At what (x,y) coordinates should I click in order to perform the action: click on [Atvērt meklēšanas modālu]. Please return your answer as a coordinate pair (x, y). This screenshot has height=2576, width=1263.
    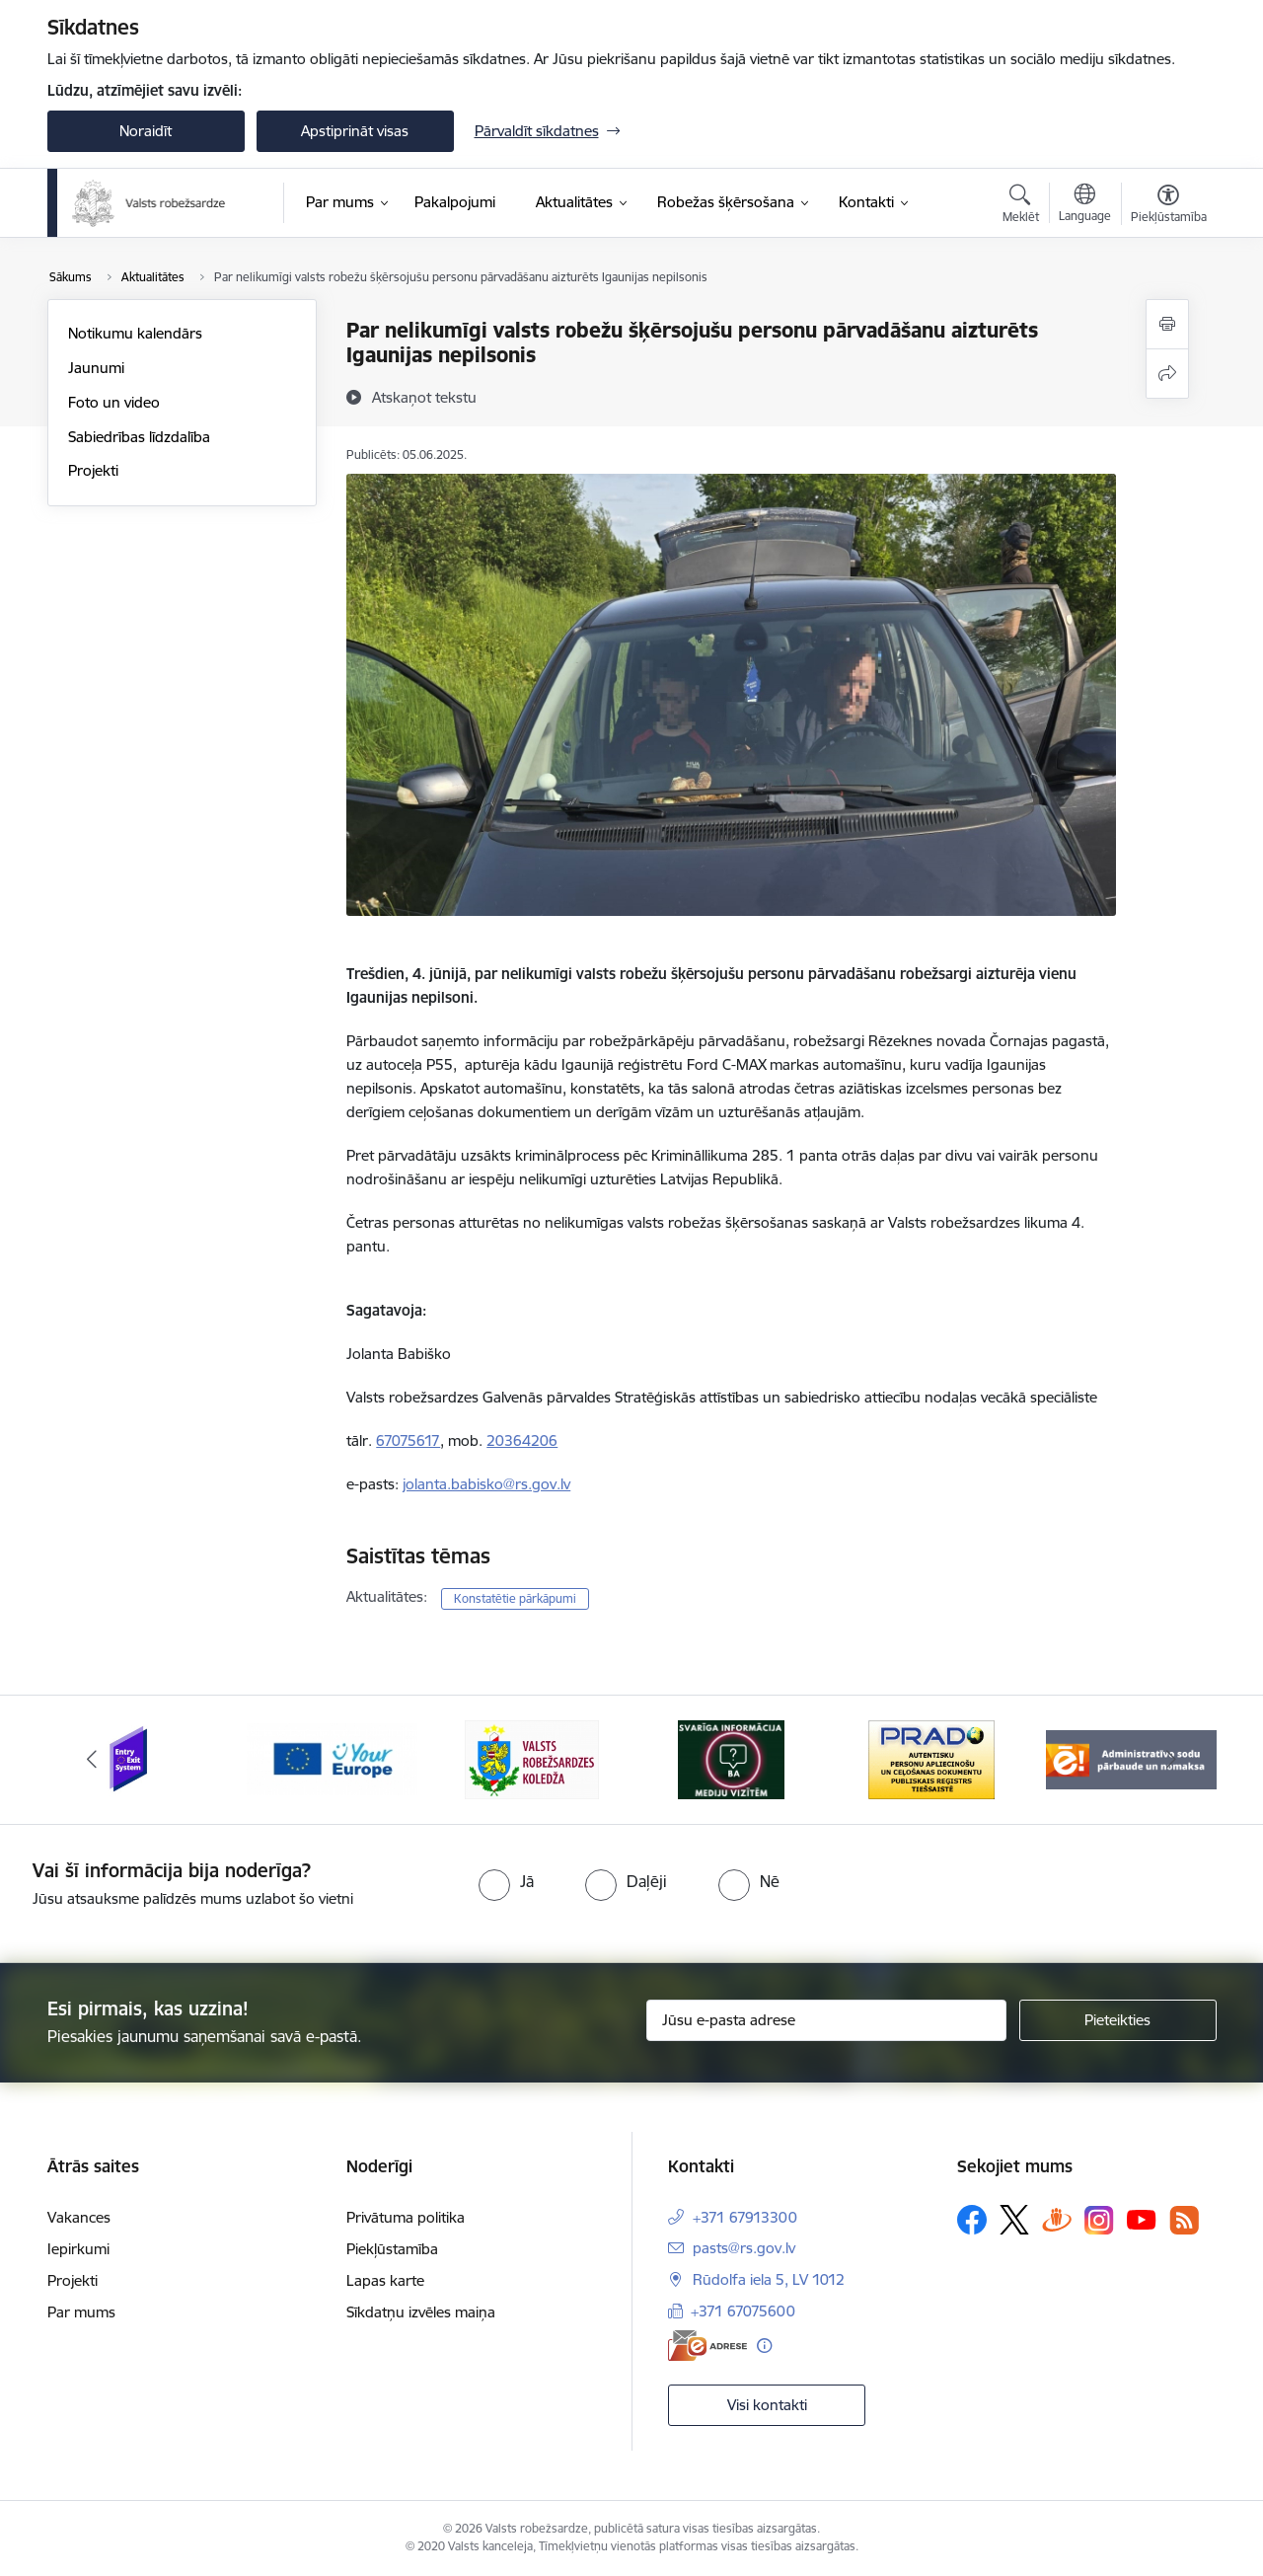
    Looking at the image, I should click on (1021, 206).